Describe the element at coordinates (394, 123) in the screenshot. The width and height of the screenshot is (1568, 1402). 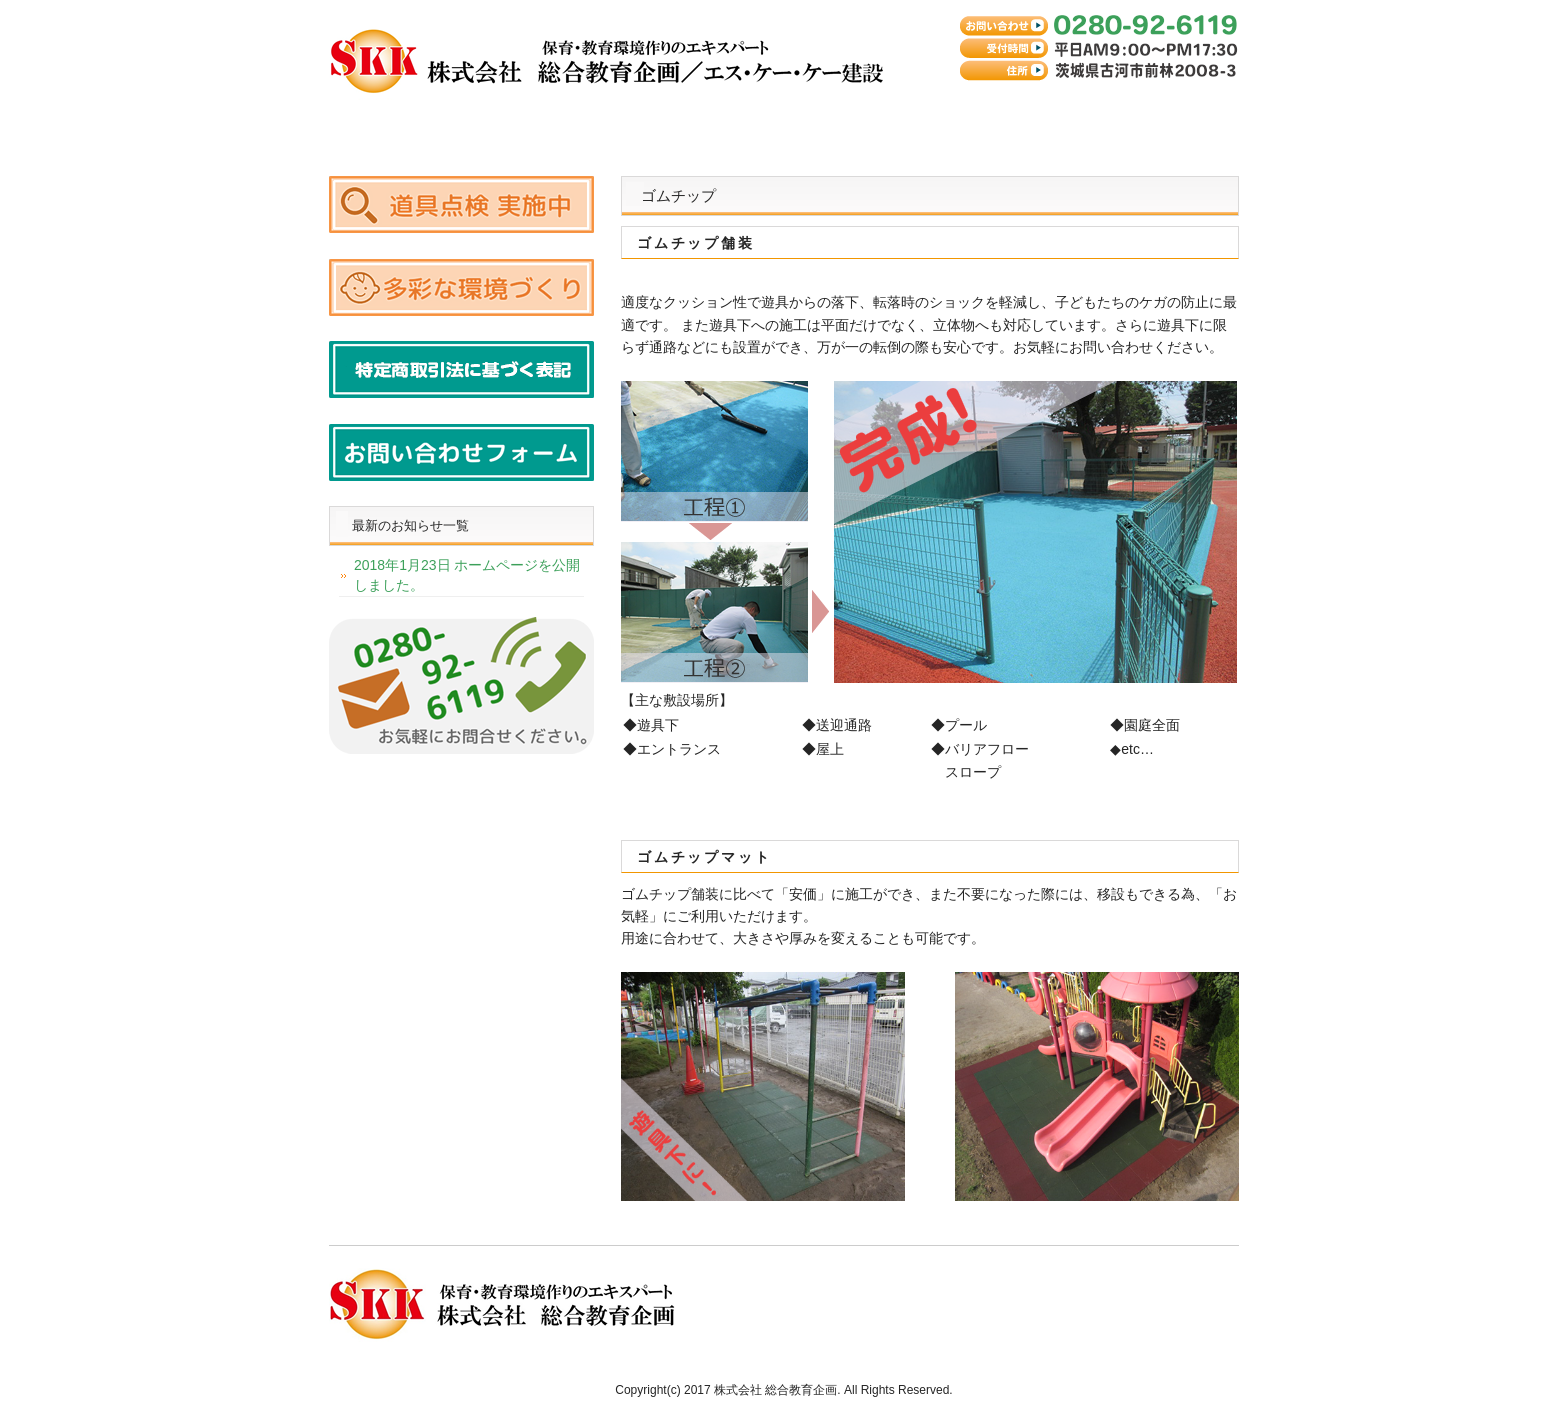
I see `トップページ` at that location.